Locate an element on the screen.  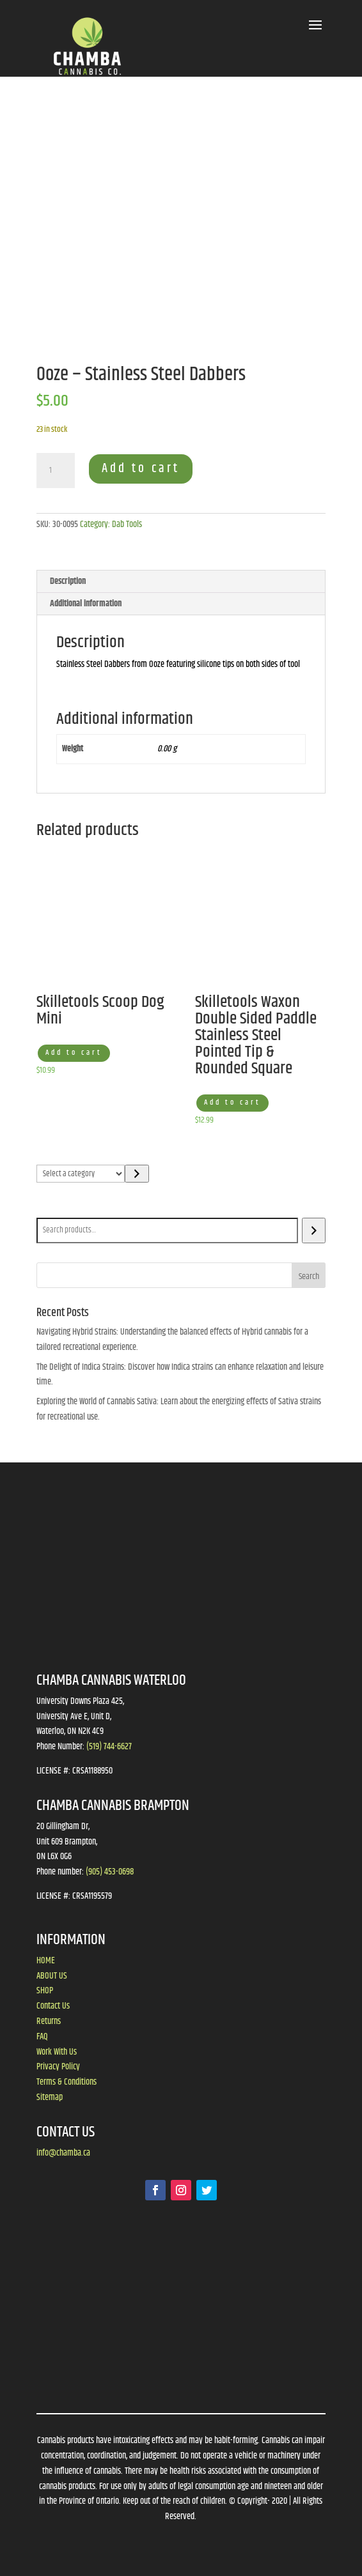
Work With Us is located at coordinates (56, 2052).